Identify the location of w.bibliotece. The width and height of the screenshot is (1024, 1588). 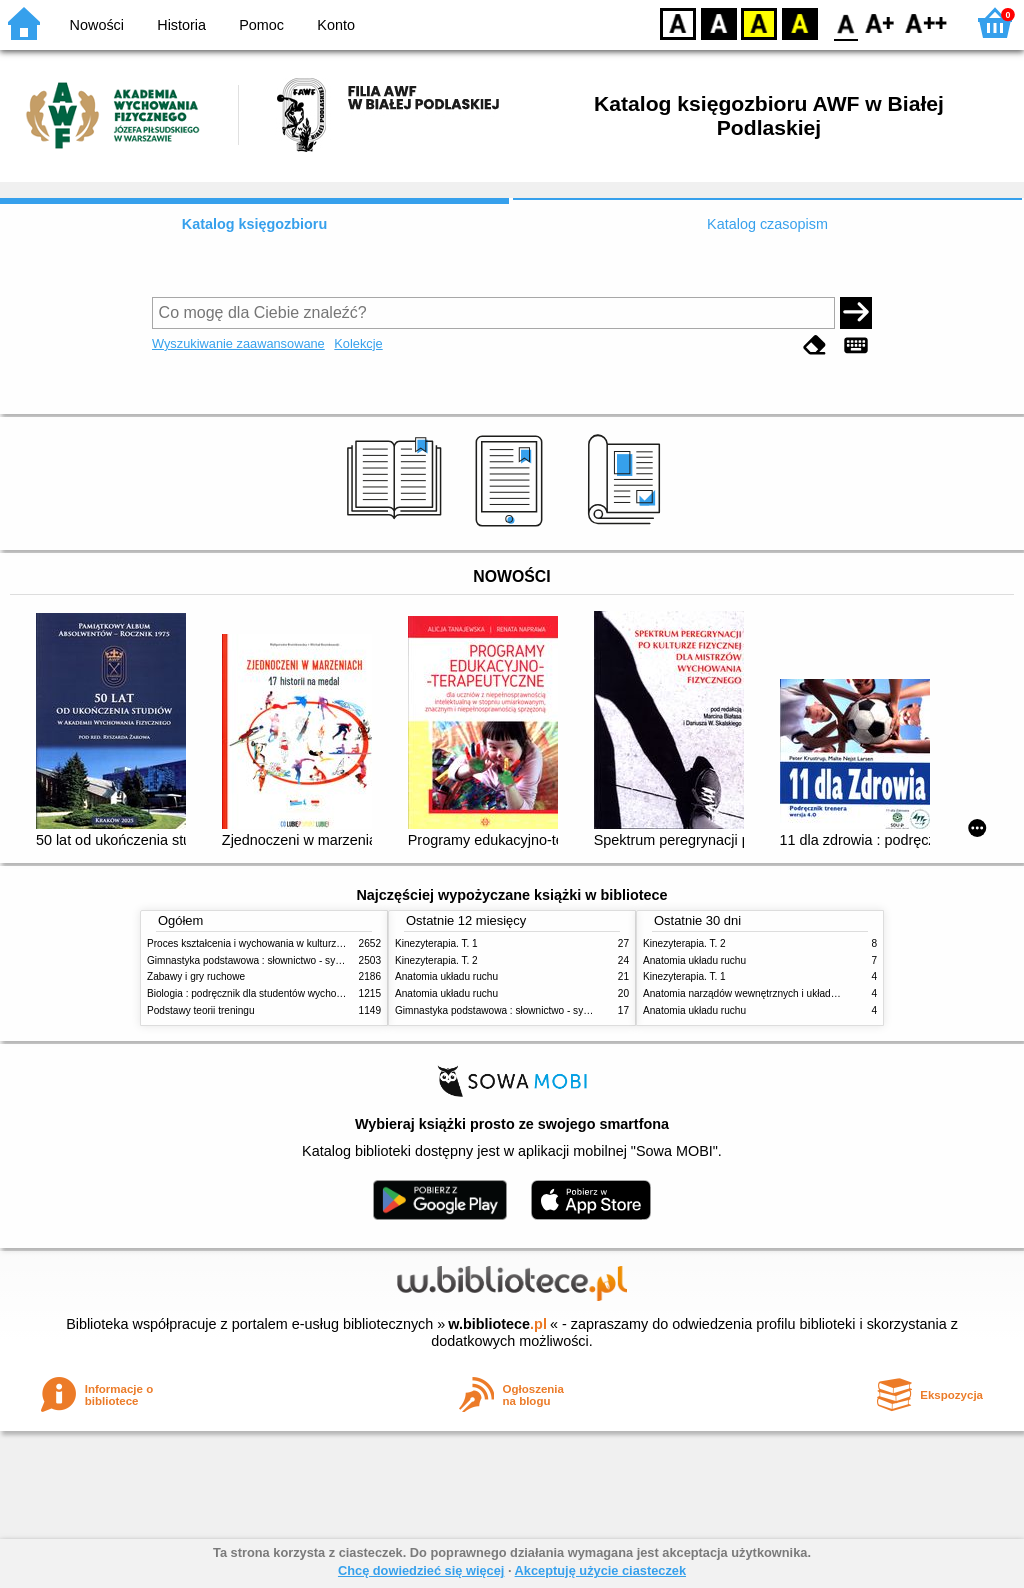
(497, 1324).